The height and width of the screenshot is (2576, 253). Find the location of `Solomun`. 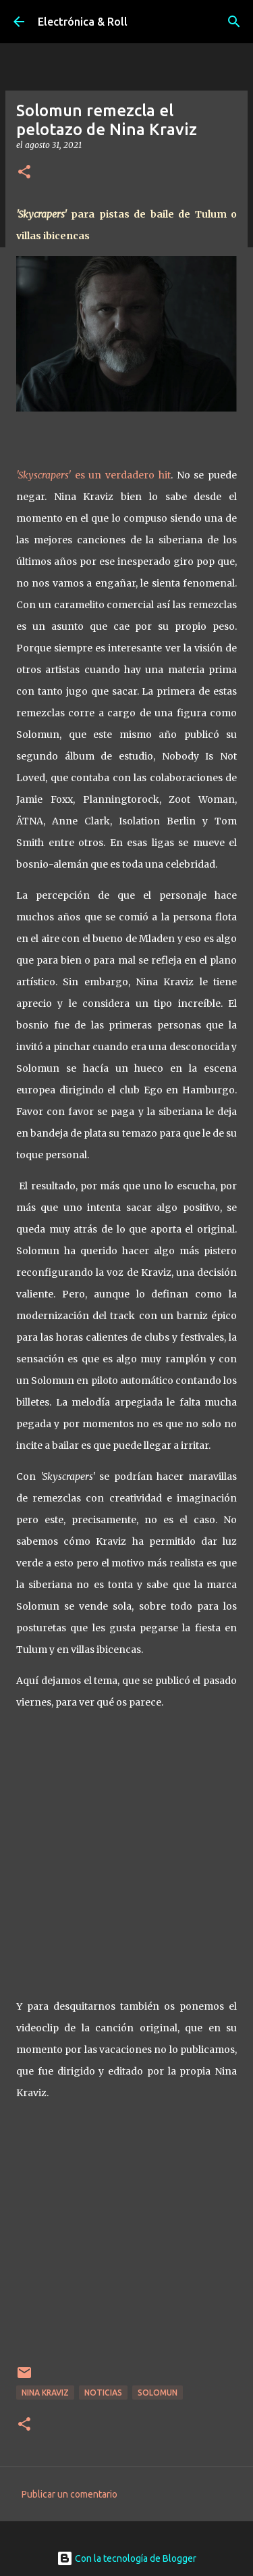

Solomun is located at coordinates (157, 2392).